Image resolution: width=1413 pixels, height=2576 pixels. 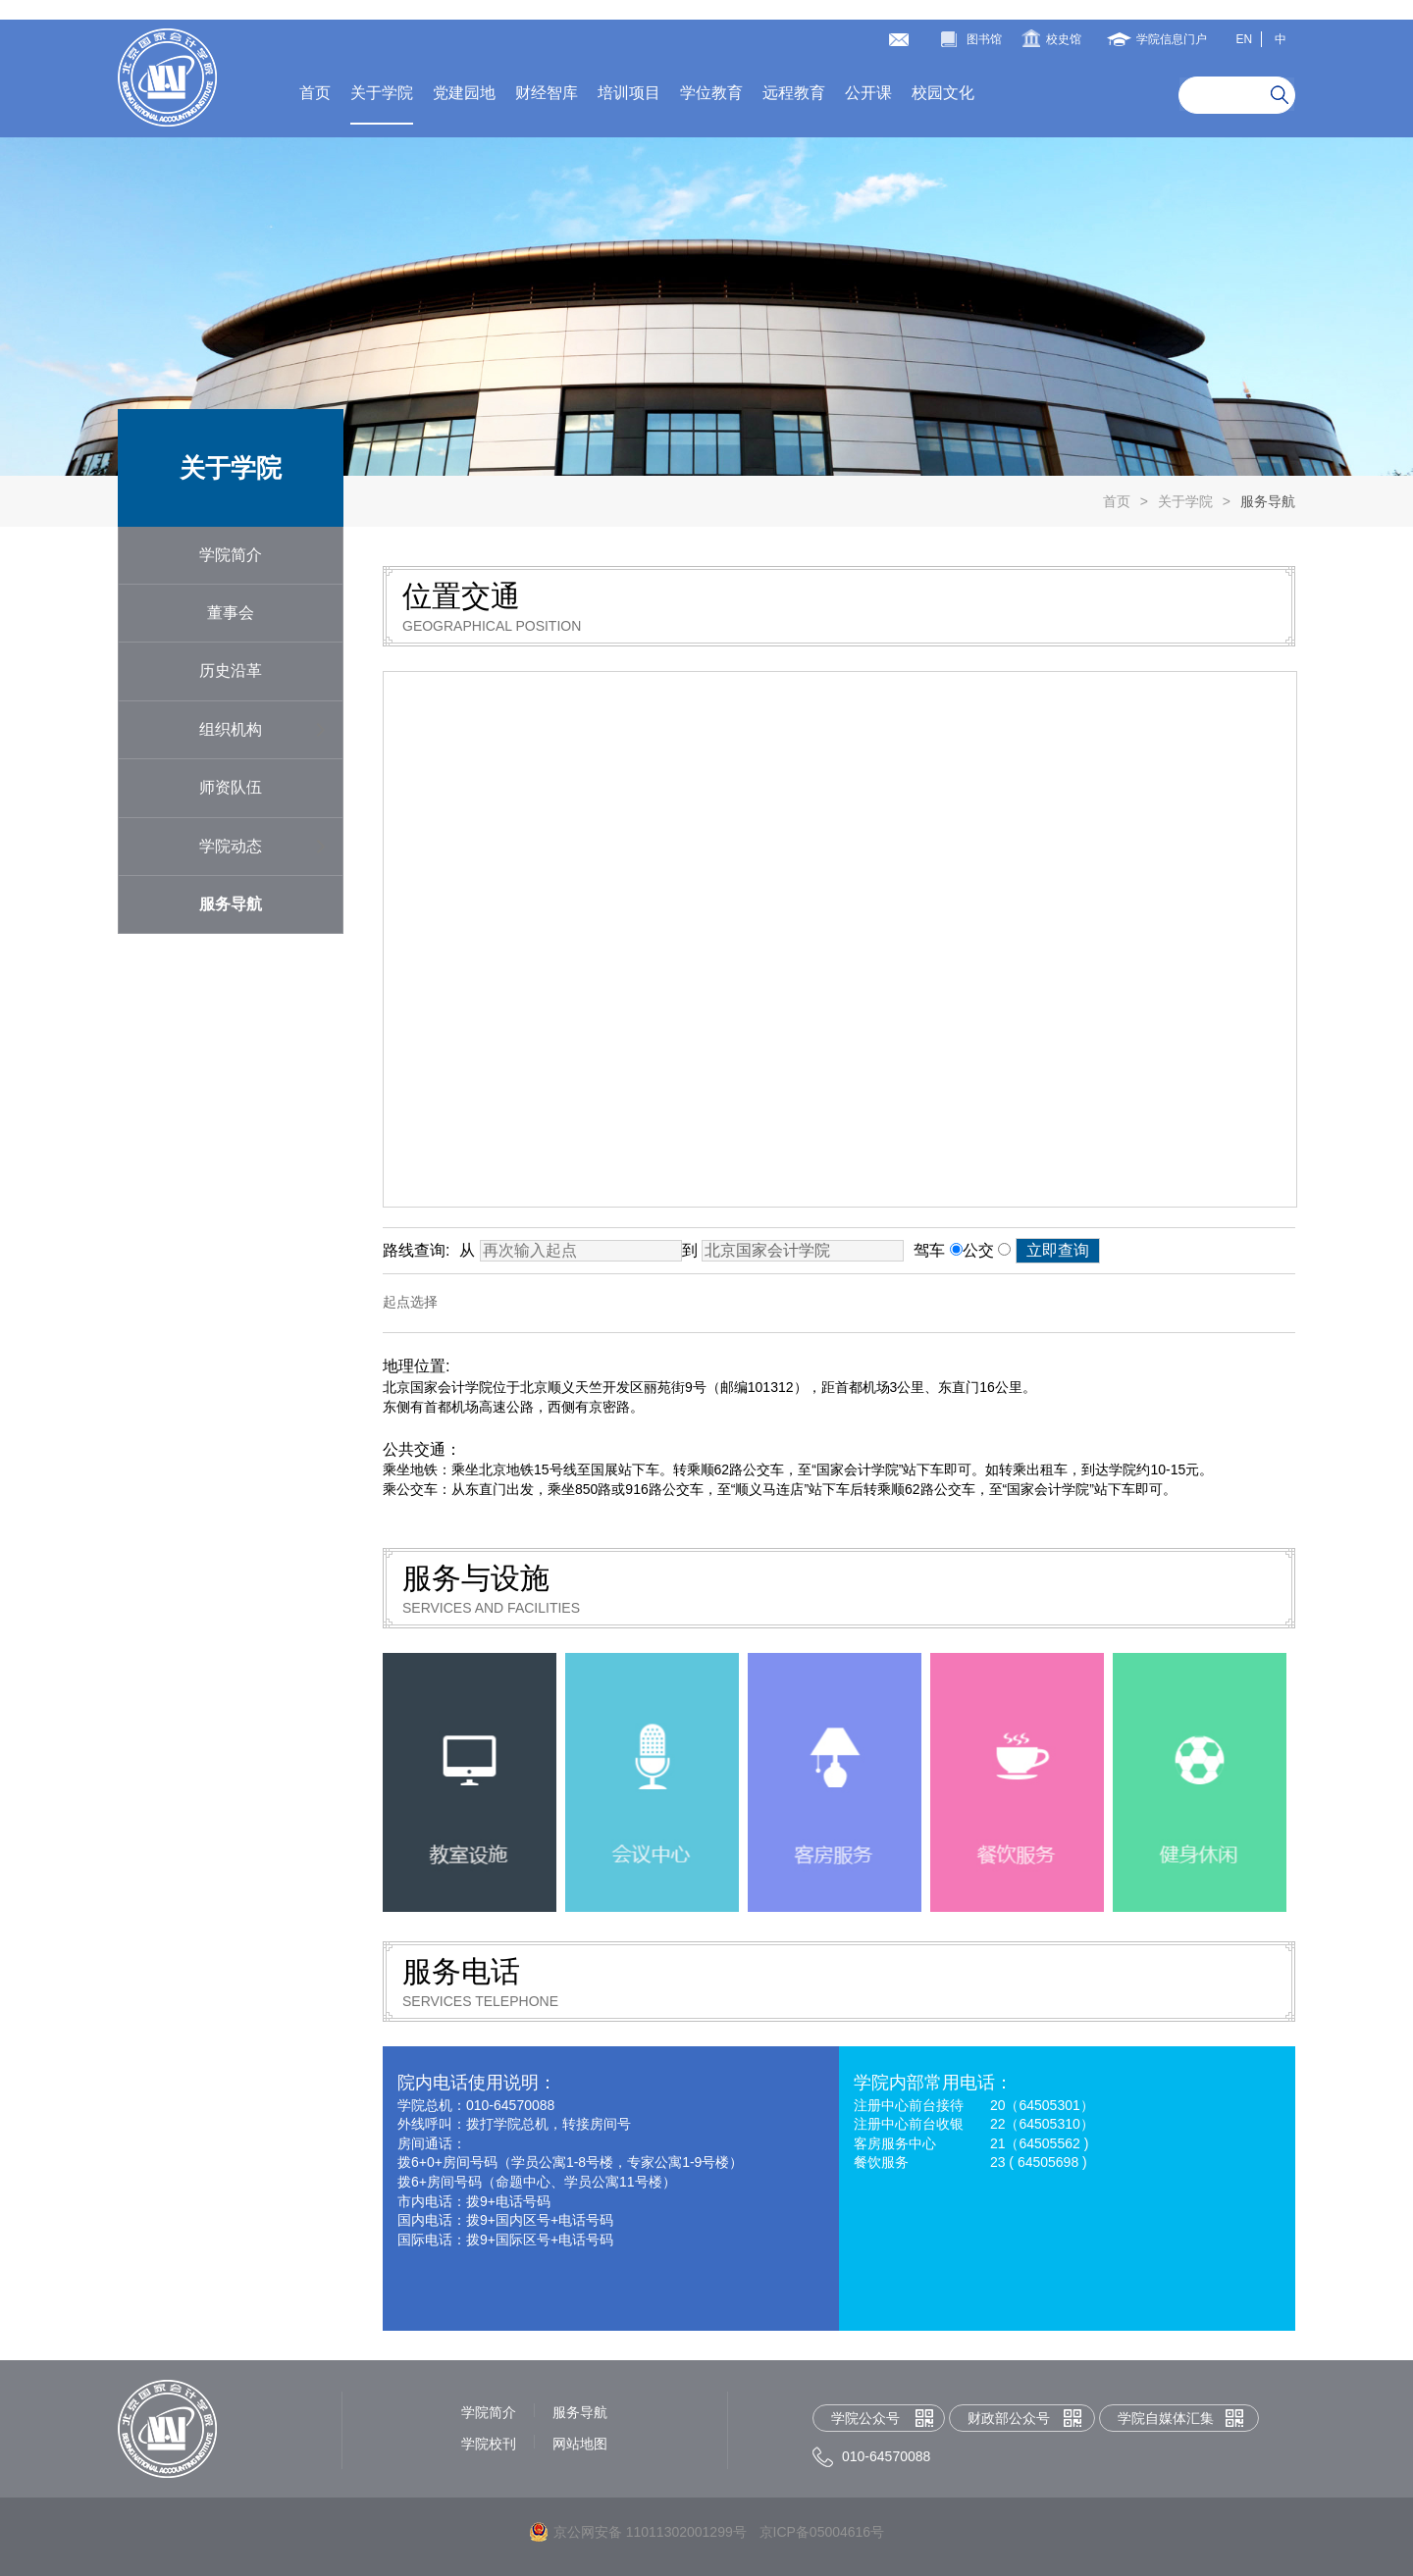 What do you see at coordinates (230, 554) in the screenshot?
I see `学院简介` at bounding box center [230, 554].